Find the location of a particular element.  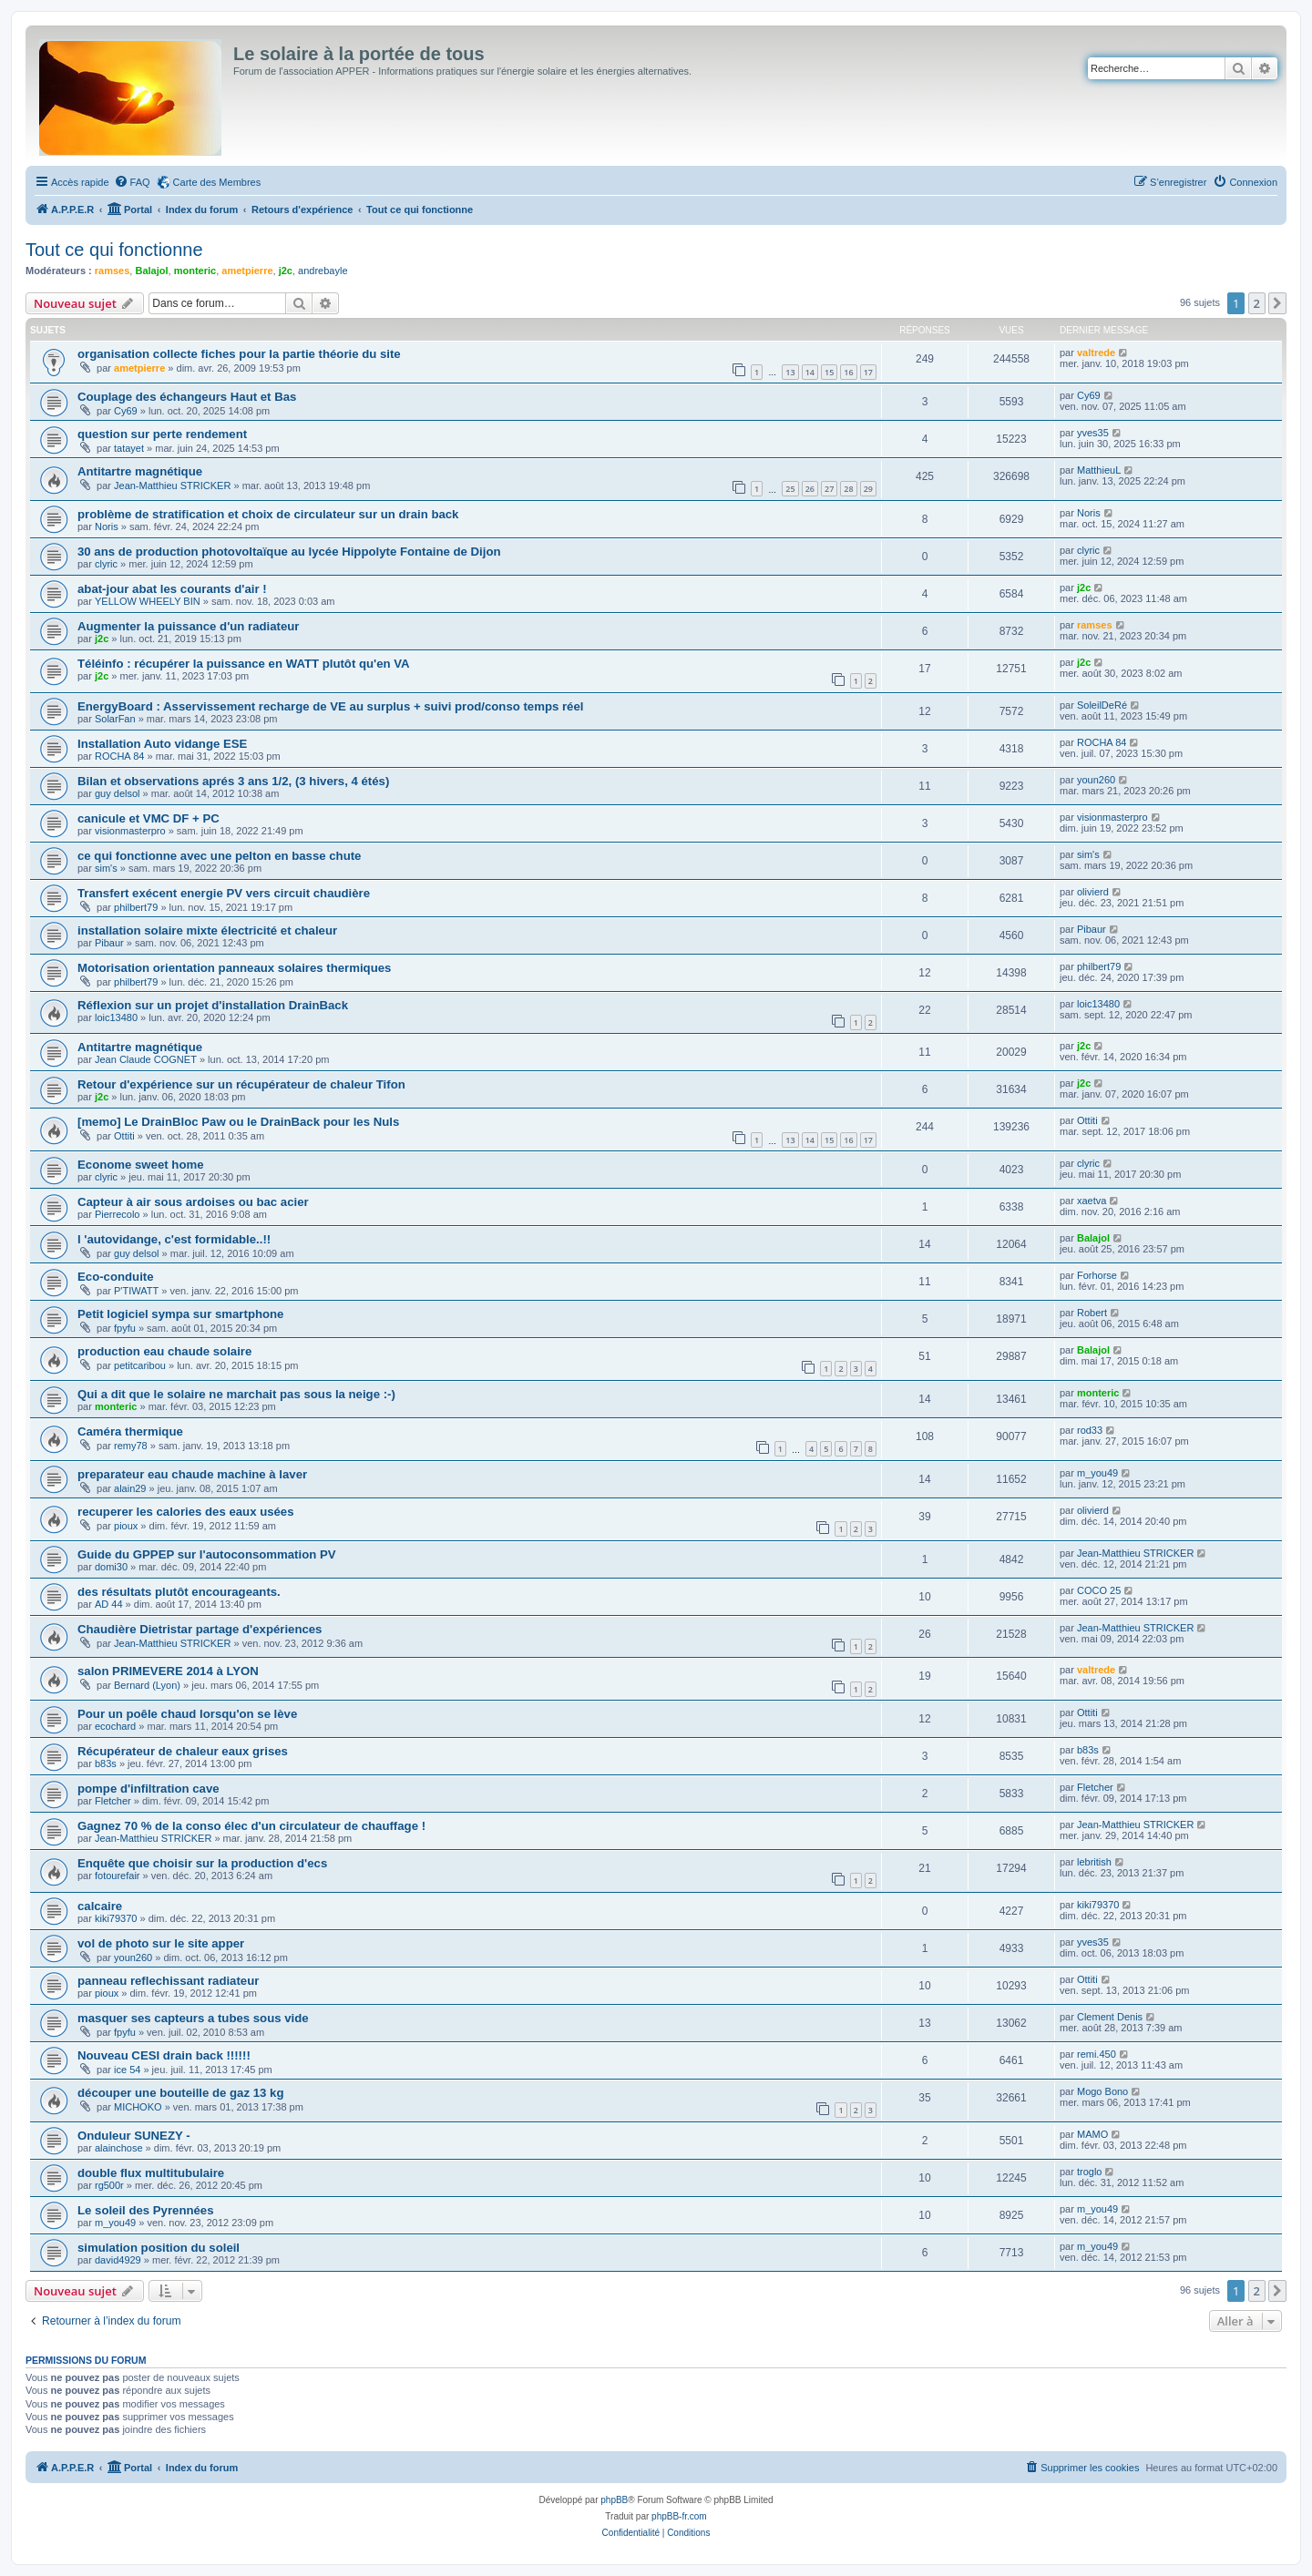

Motorisation orientation panneaux solaires thermiques is located at coordinates (234, 968).